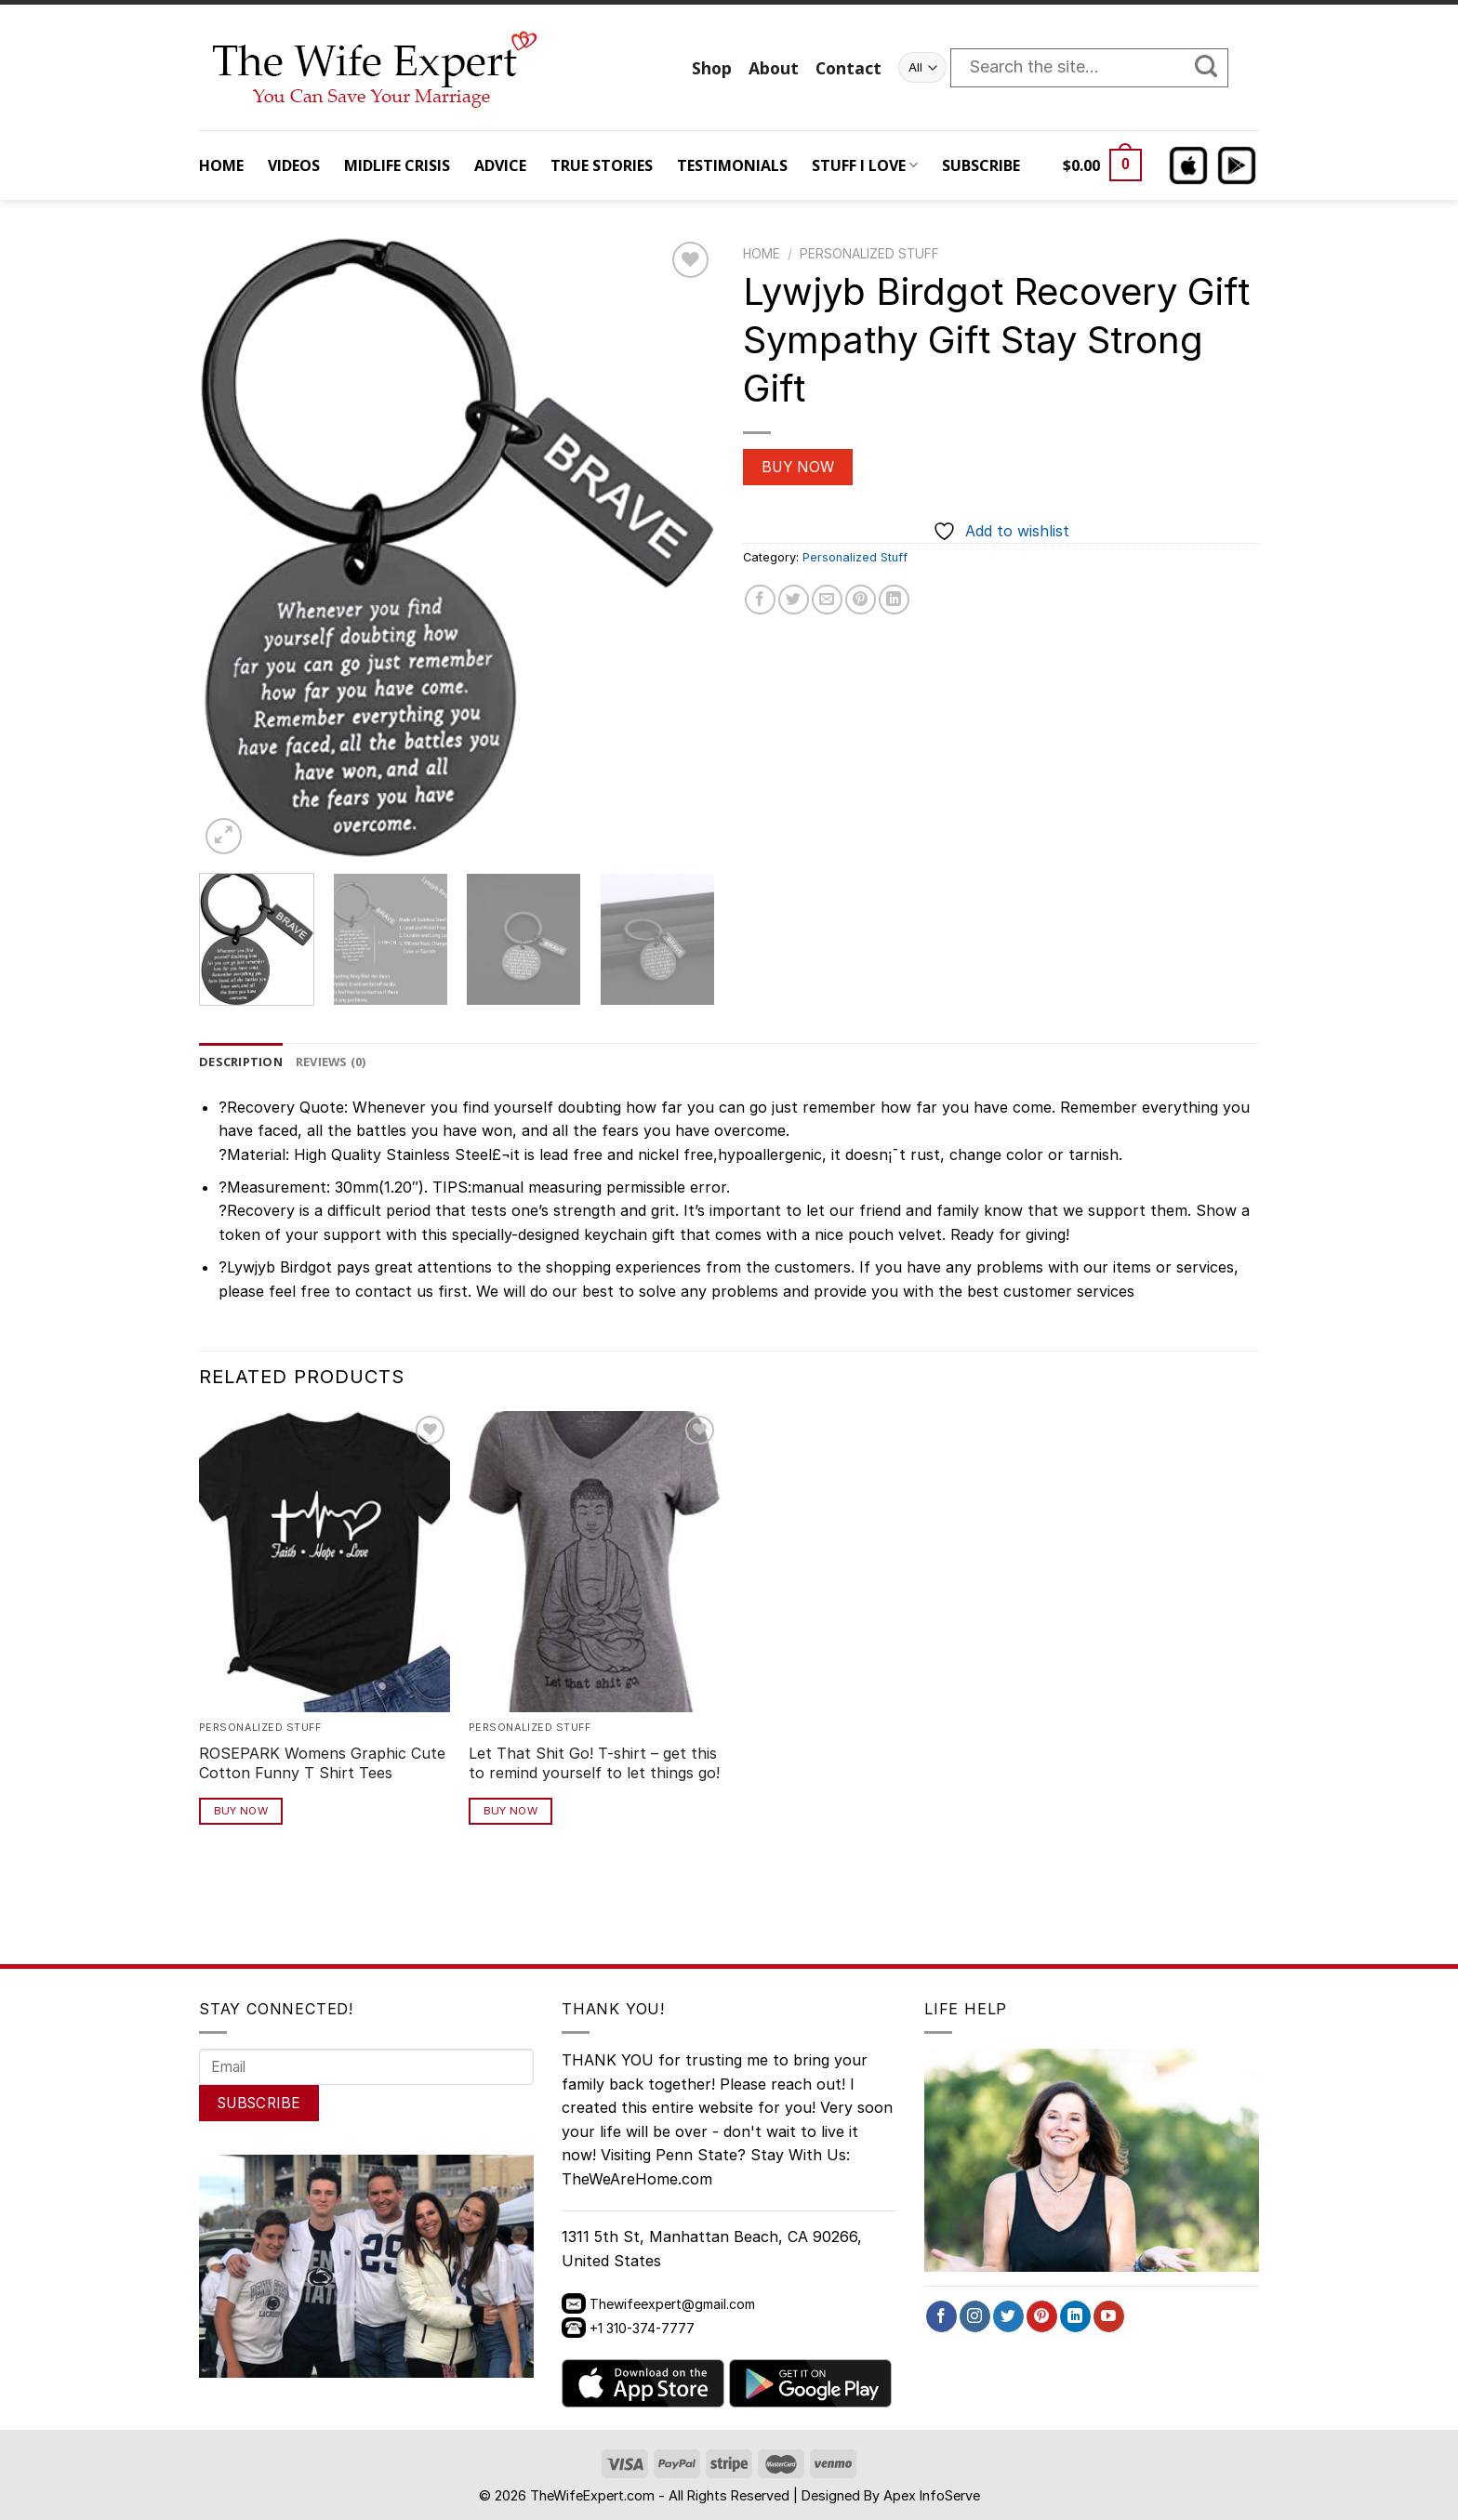 This screenshot has width=1458, height=2520. Describe the element at coordinates (1008, 2316) in the screenshot. I see `[Follow on Twitter]` at that location.